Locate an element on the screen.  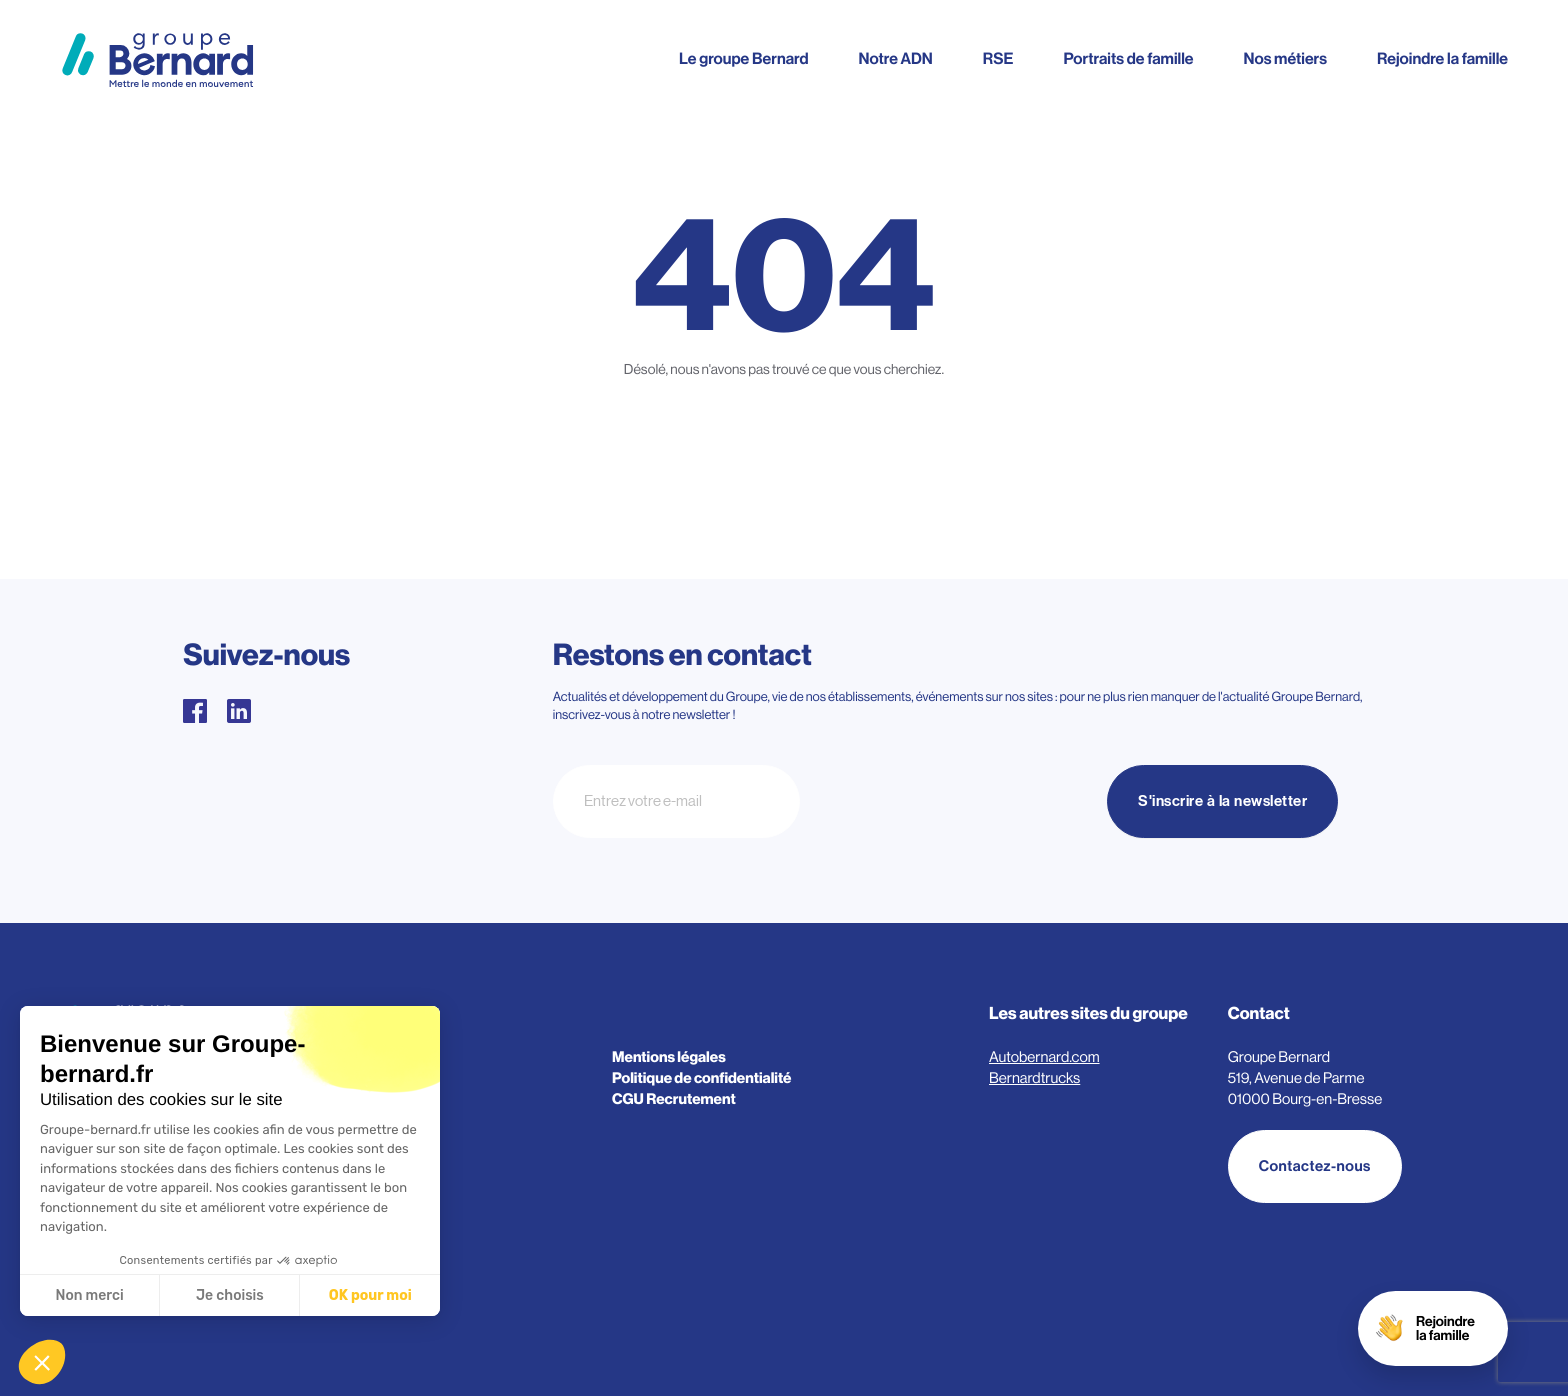
Rejoindre la famille is located at coordinates (1442, 59).